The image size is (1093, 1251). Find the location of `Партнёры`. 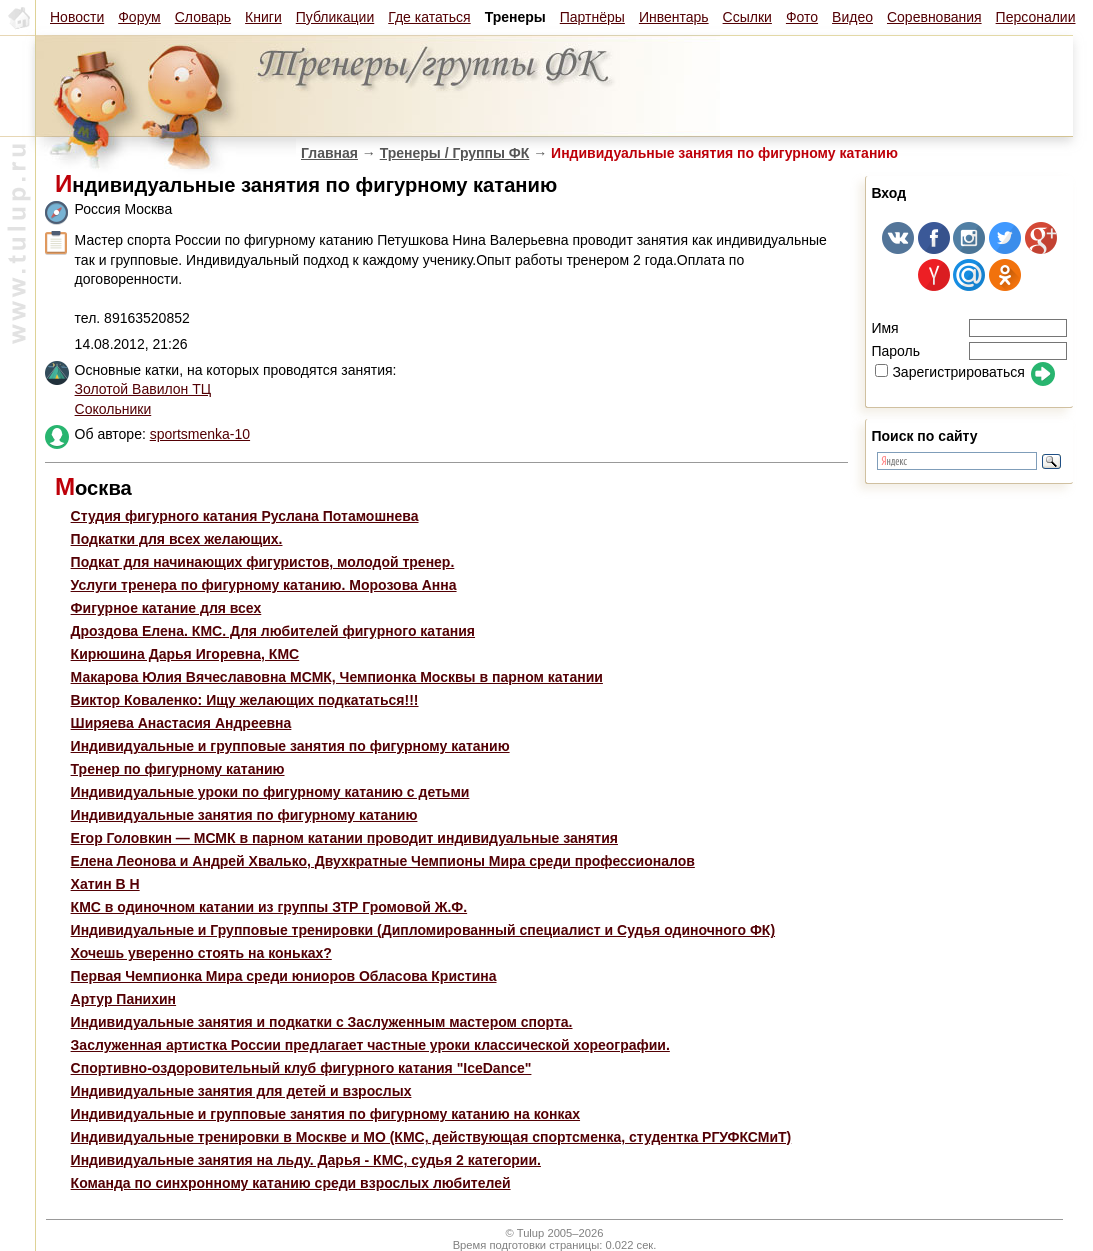

Партнёры is located at coordinates (592, 17).